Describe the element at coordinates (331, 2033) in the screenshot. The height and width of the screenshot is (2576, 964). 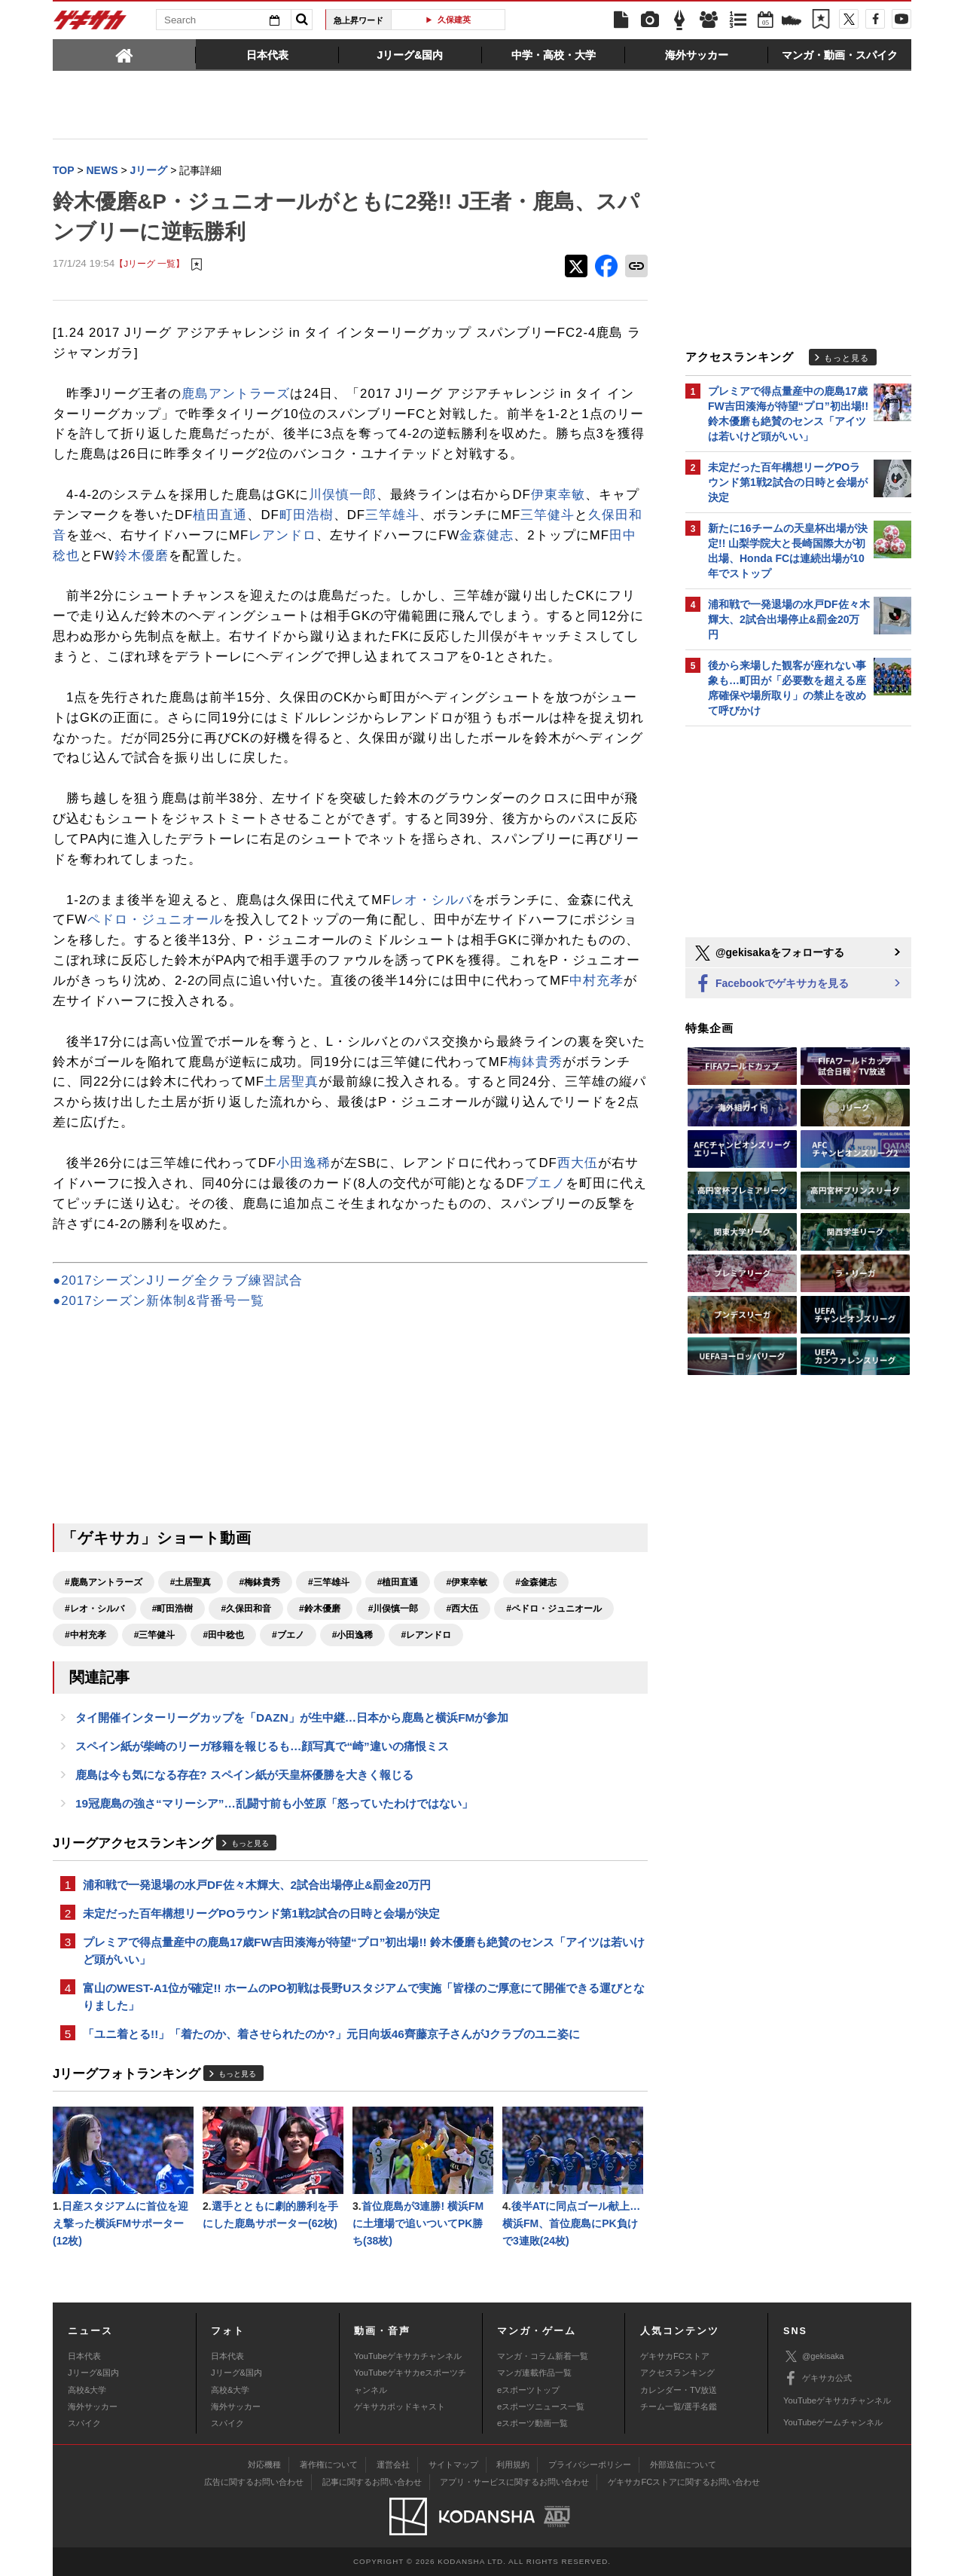
I see `「ユニ着とる!!」「着たのか、着させられたのか?」元日向坂46齊藤京子さんがJクラブのユニ姿に` at that location.